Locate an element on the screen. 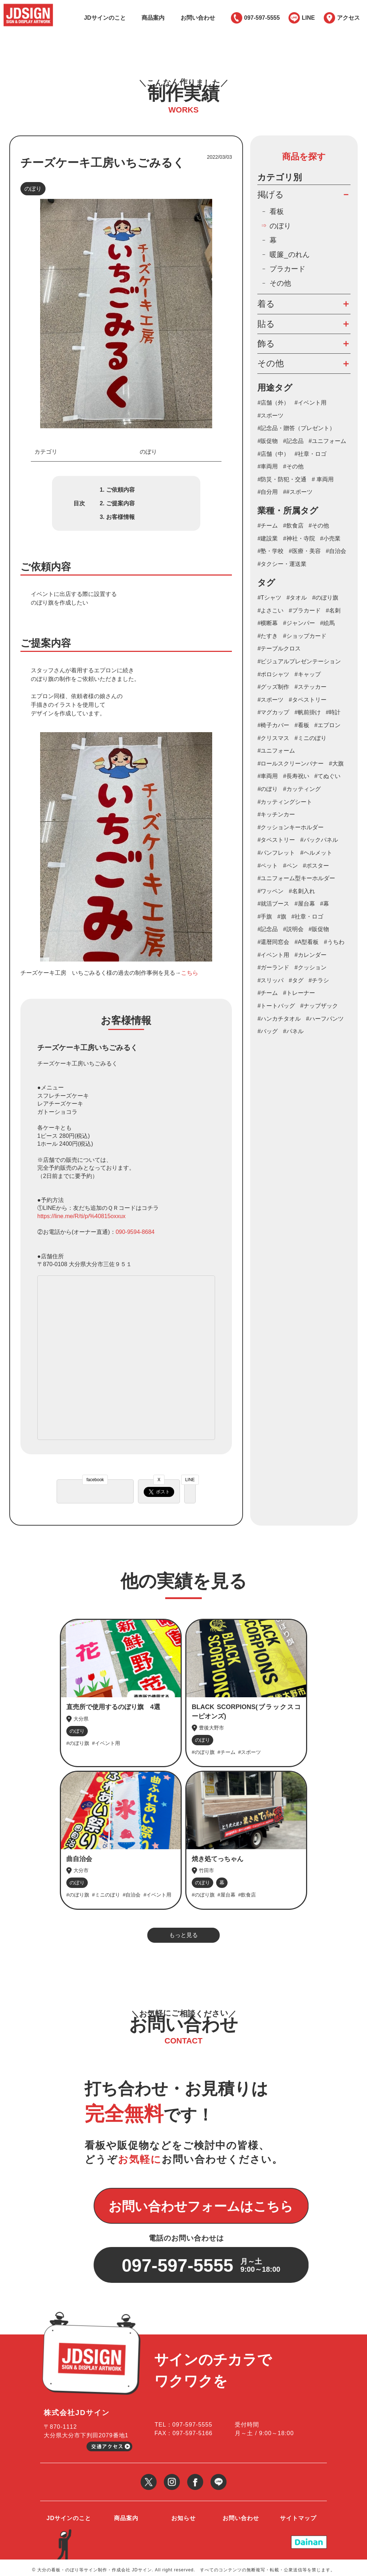  着る is located at coordinates (266, 304).